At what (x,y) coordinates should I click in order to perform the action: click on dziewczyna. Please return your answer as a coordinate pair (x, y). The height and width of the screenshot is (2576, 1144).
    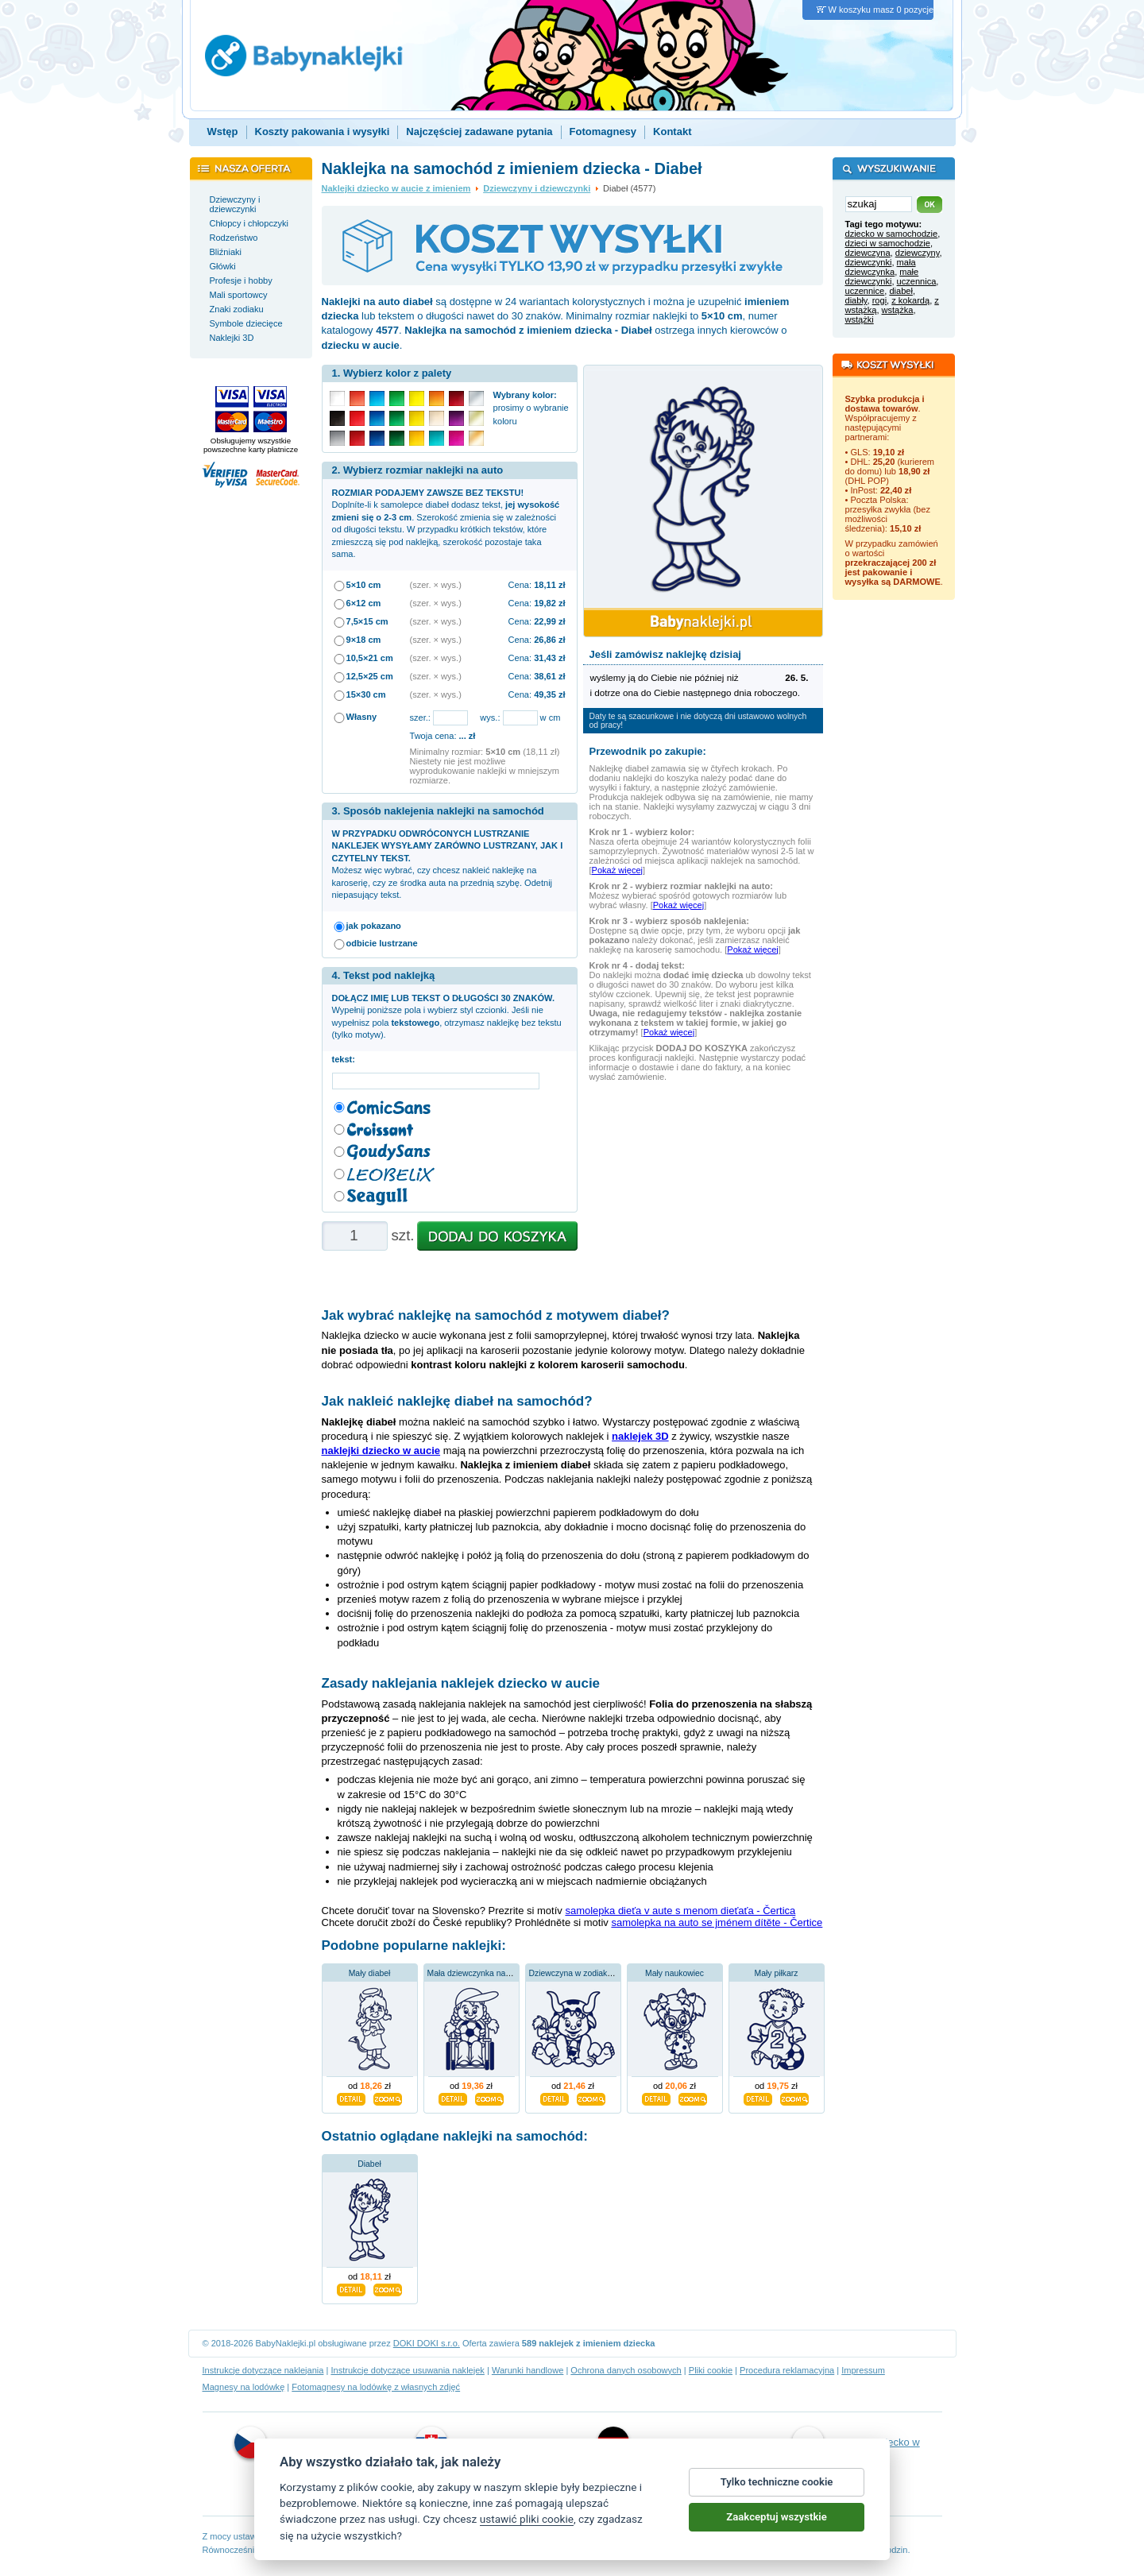
    Looking at the image, I should click on (868, 252).